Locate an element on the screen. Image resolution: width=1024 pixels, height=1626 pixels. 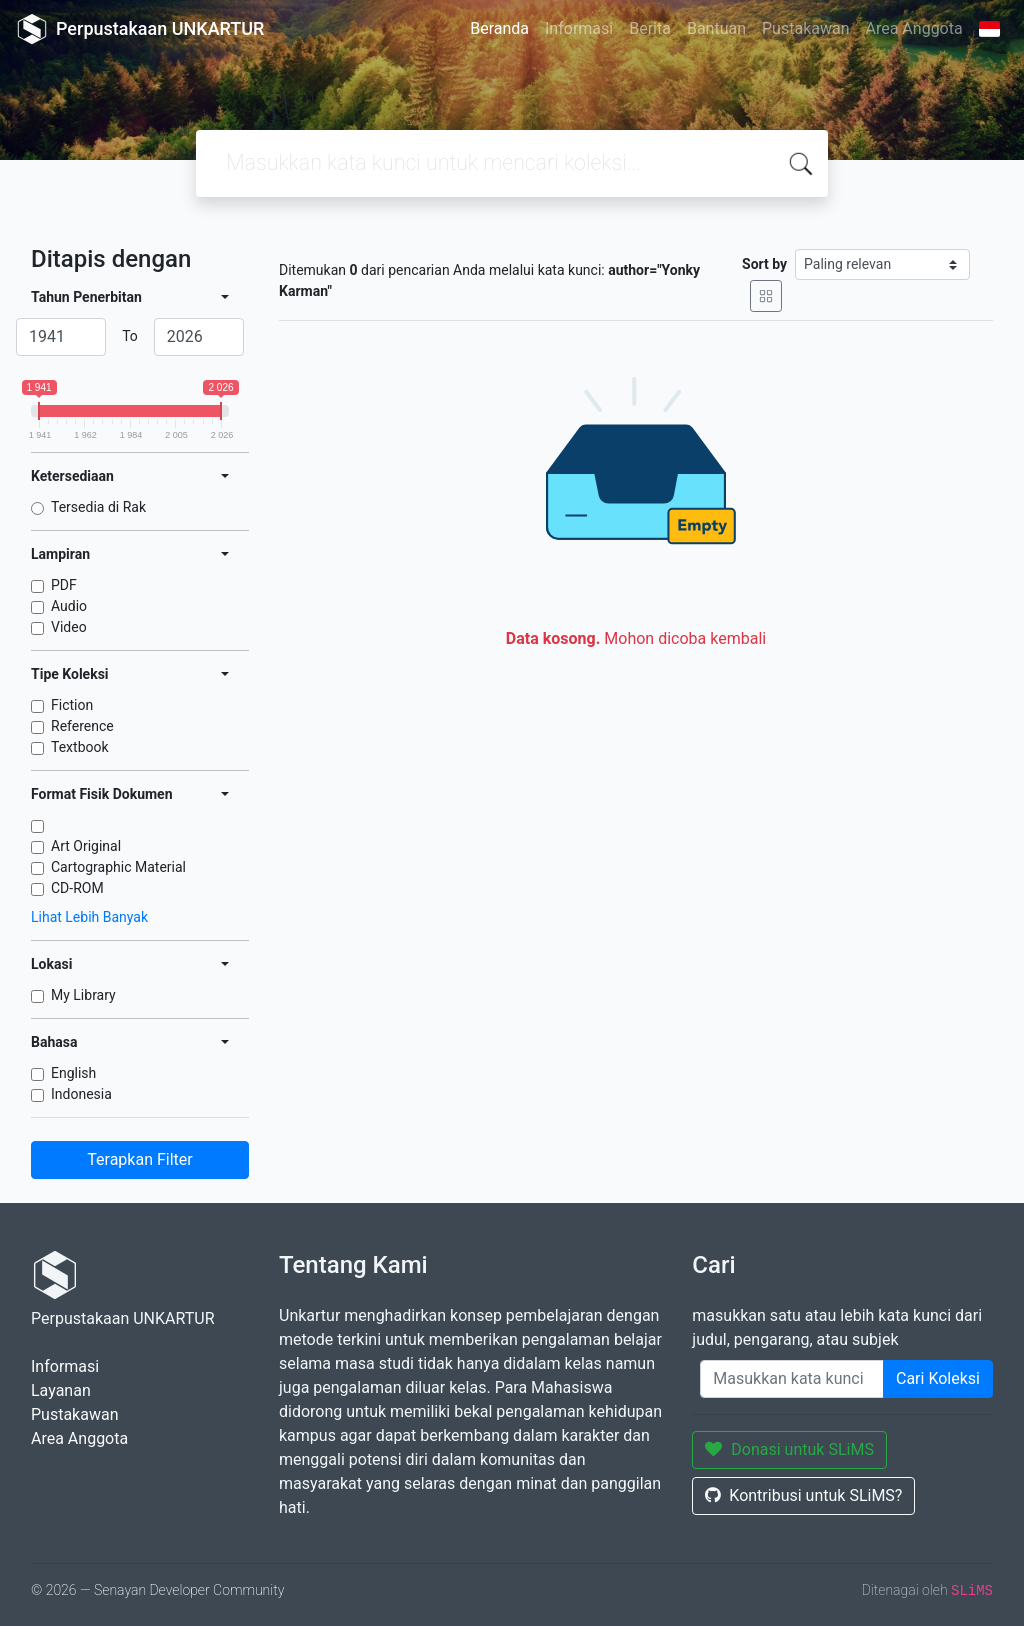
Donasi untuk SLiMS is located at coordinates (789, 1449).